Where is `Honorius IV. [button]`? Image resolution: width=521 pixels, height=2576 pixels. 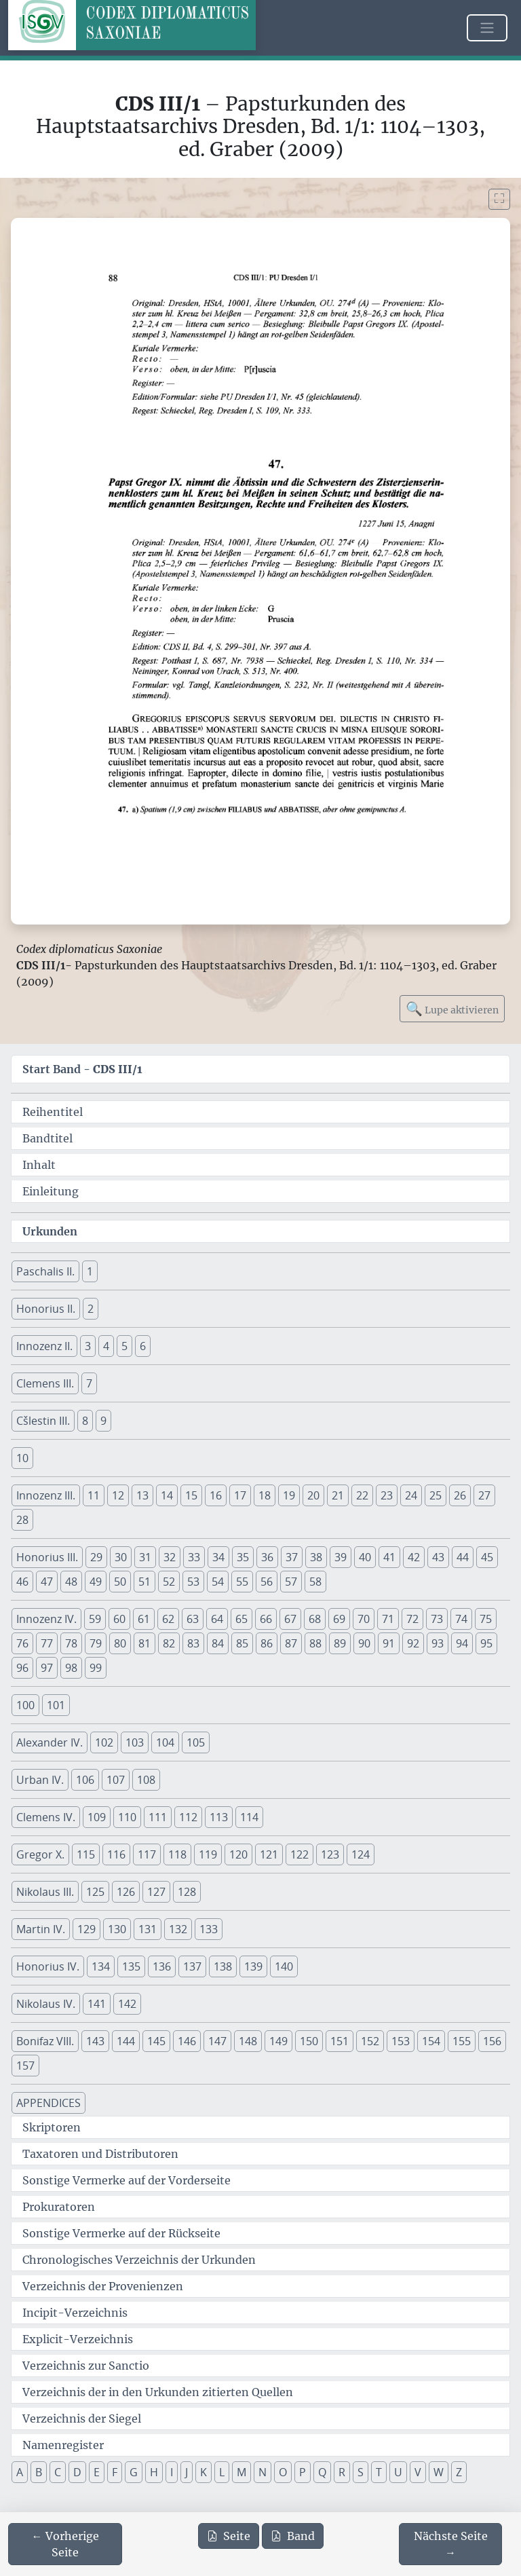 Honorius IV. [button] is located at coordinates (47, 1966).